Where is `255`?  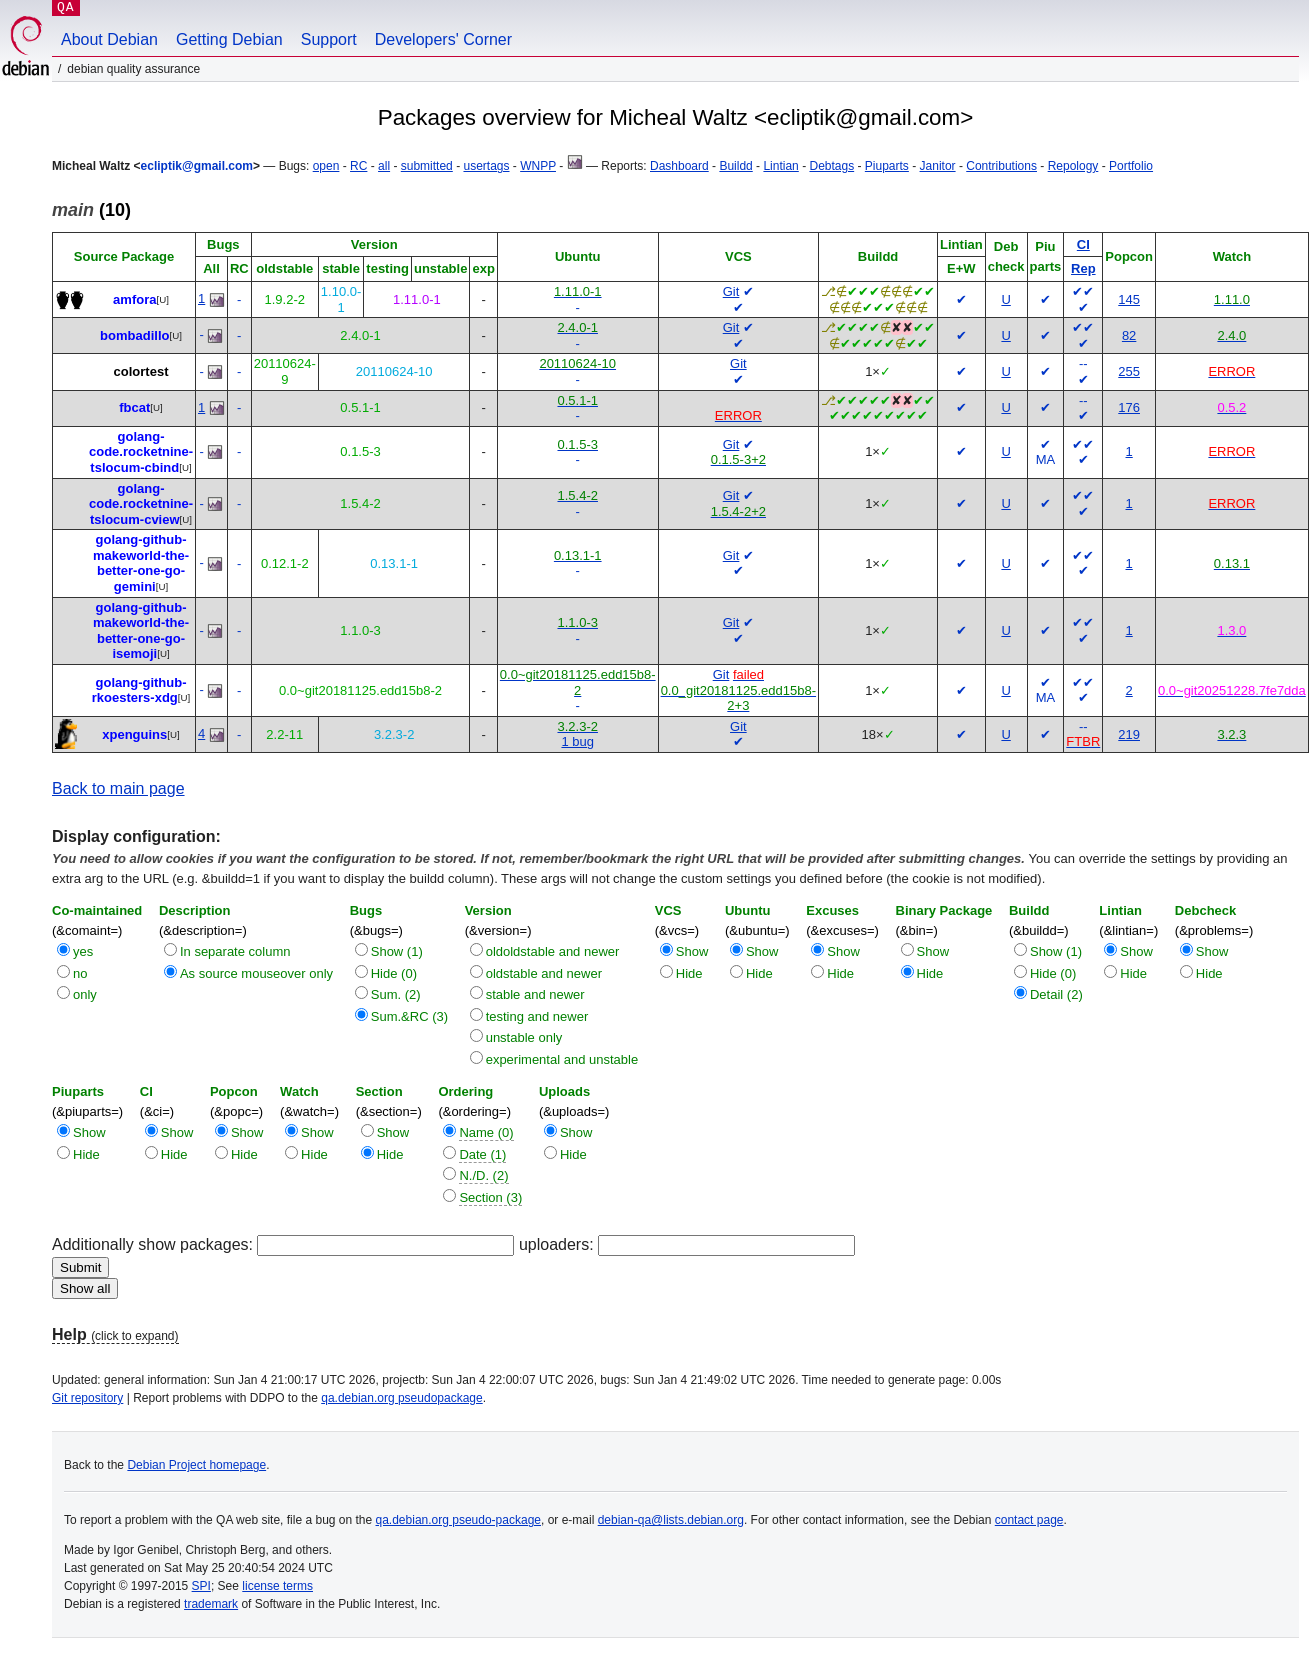 255 is located at coordinates (1129, 371).